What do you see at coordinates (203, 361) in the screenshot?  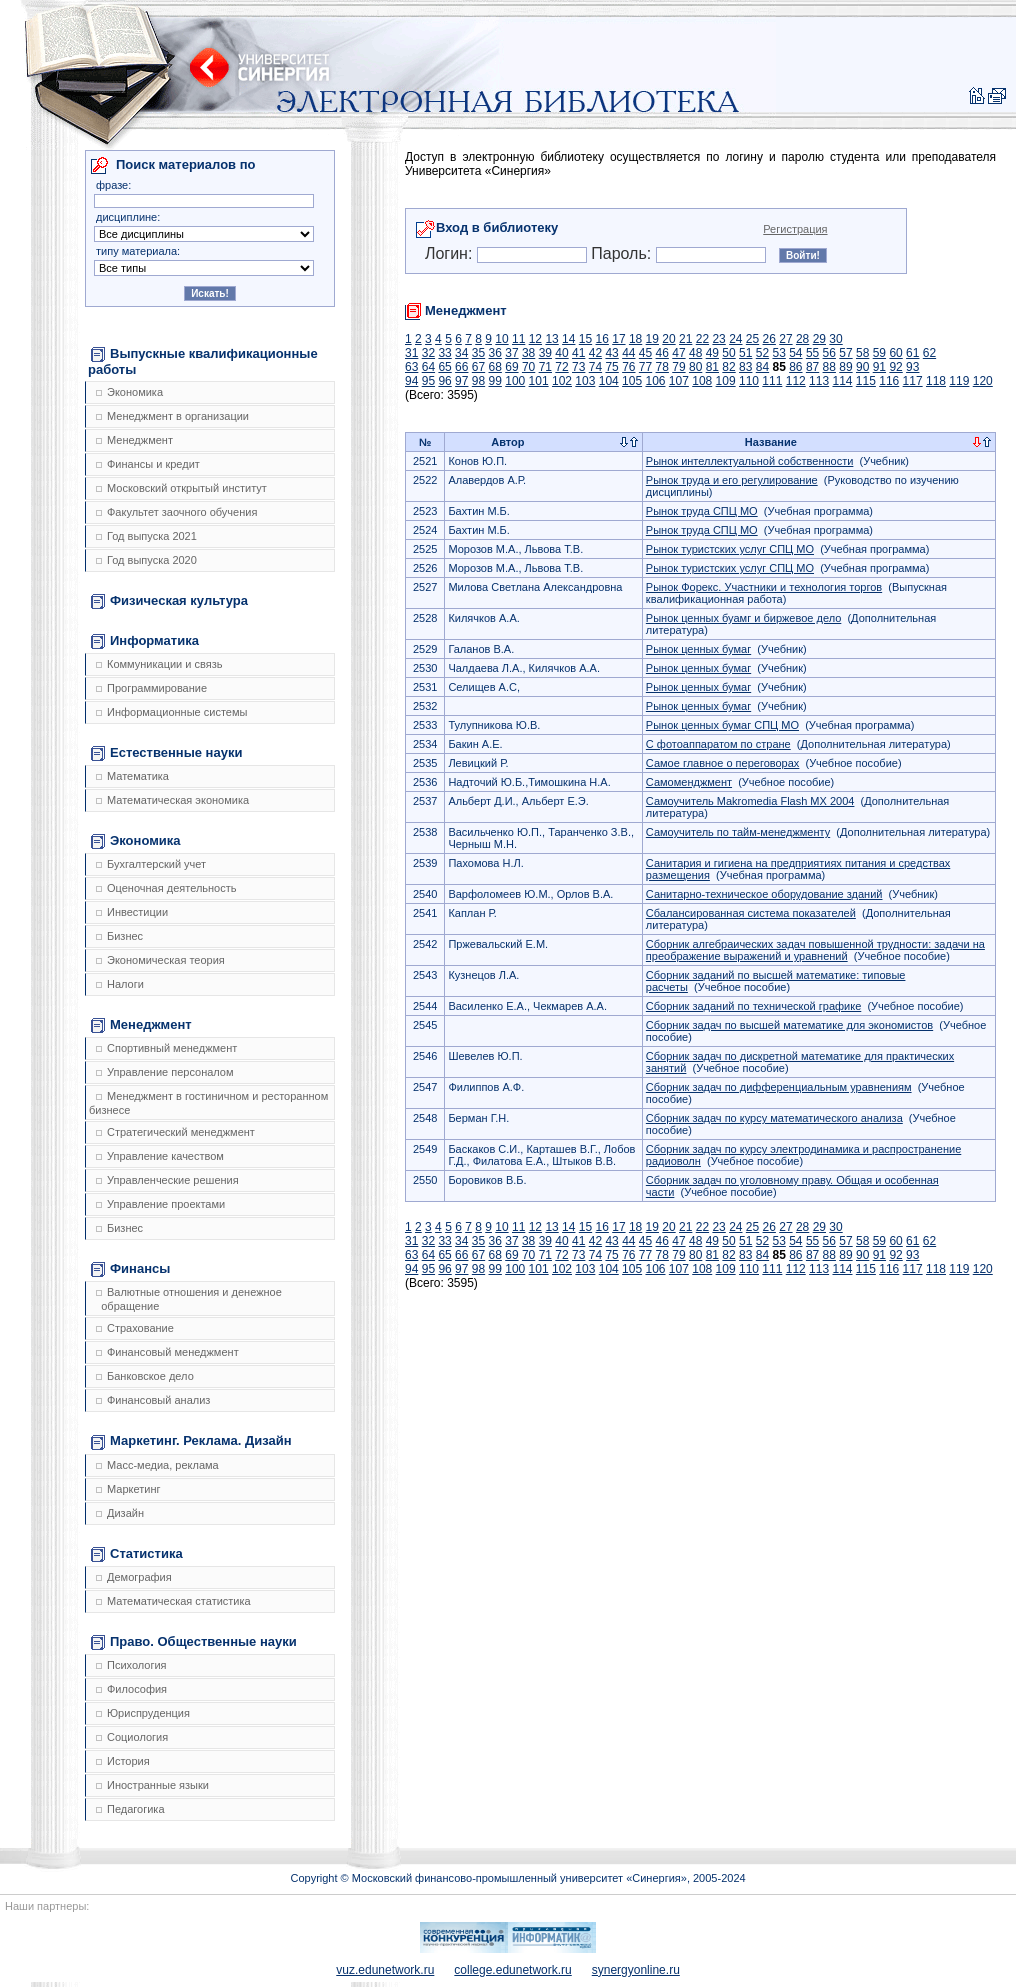 I see `Выпускные квалификационные работы` at bounding box center [203, 361].